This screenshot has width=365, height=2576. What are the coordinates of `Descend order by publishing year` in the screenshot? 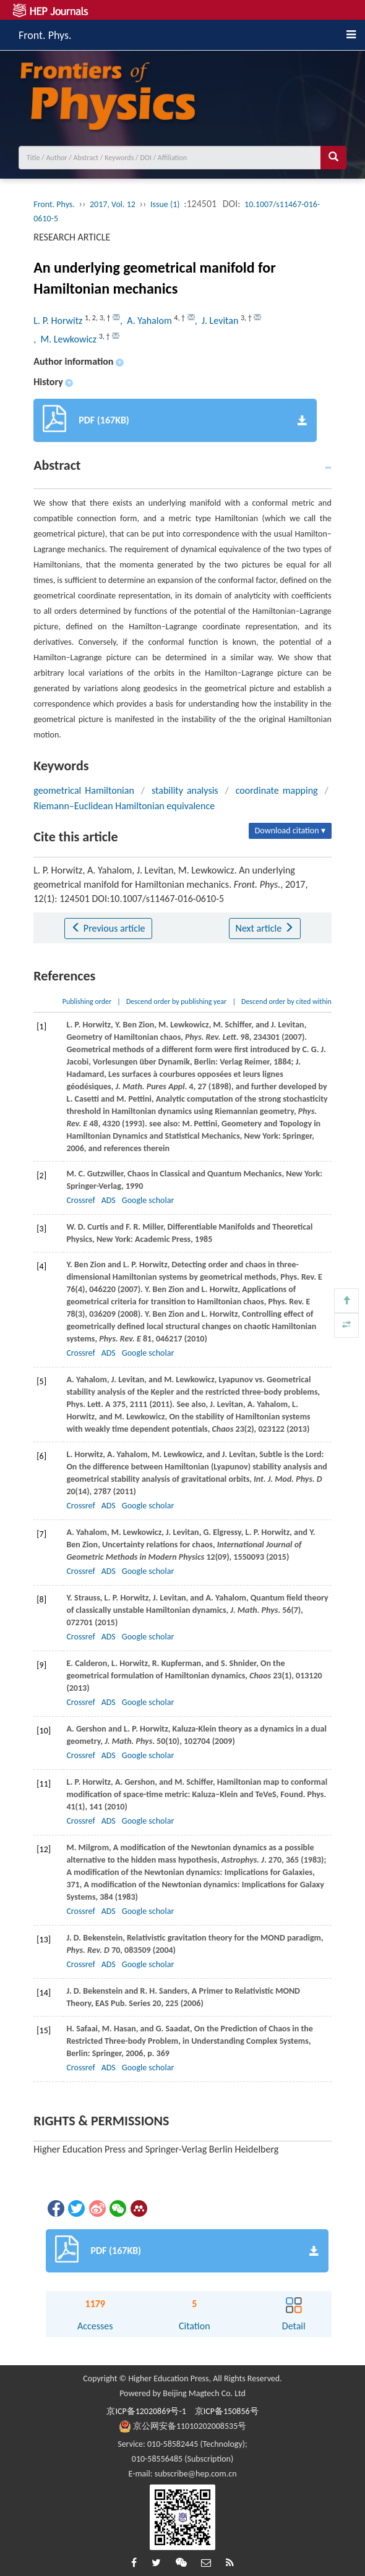 It's located at (176, 1001).